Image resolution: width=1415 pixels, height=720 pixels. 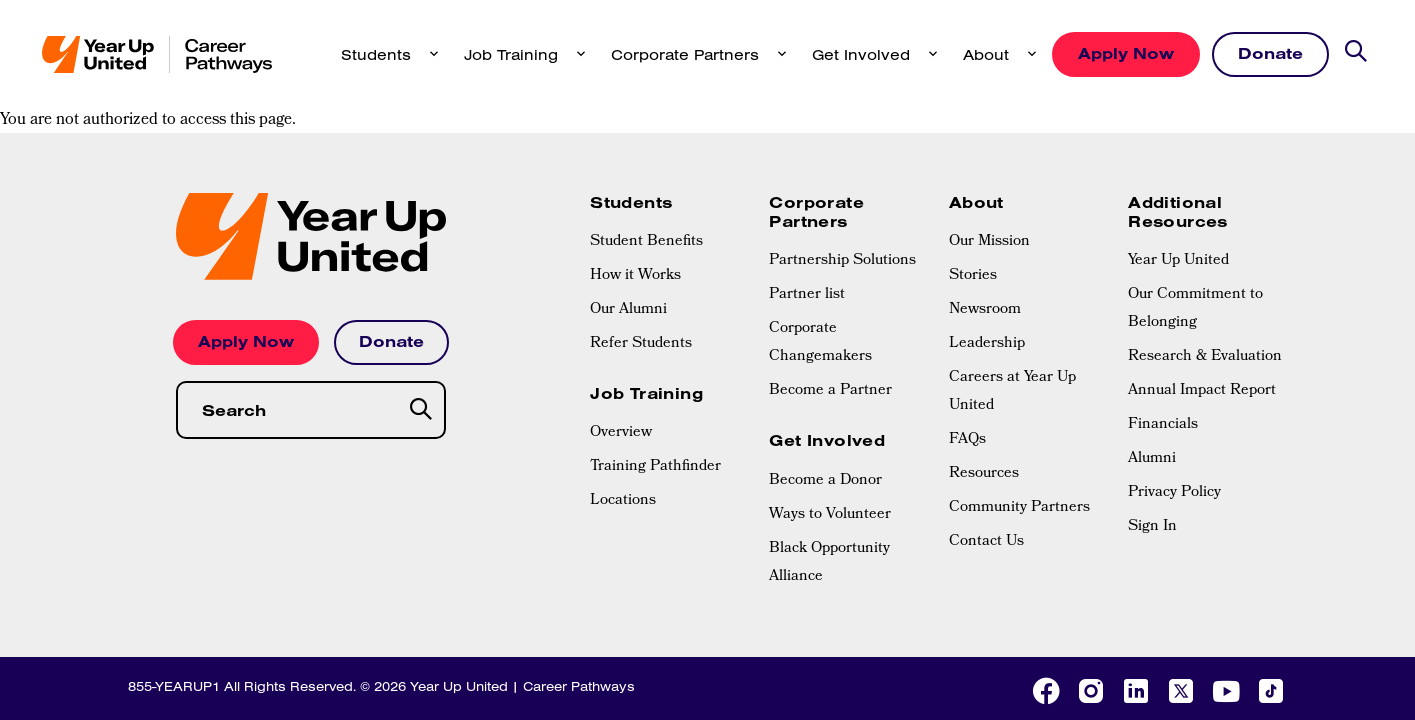 I want to click on Refer Students, so click(x=641, y=235).